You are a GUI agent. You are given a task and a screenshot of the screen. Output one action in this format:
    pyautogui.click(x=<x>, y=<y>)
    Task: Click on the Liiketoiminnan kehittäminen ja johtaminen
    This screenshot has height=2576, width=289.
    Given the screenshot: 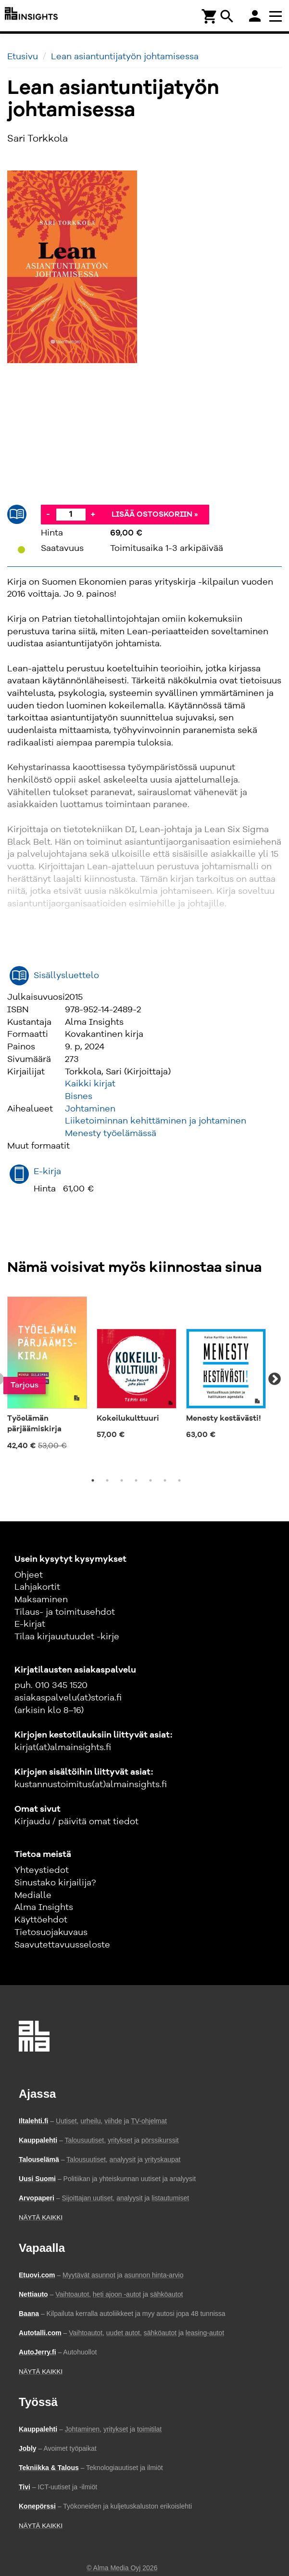 What is the action you would take?
    pyautogui.click(x=155, y=1121)
    